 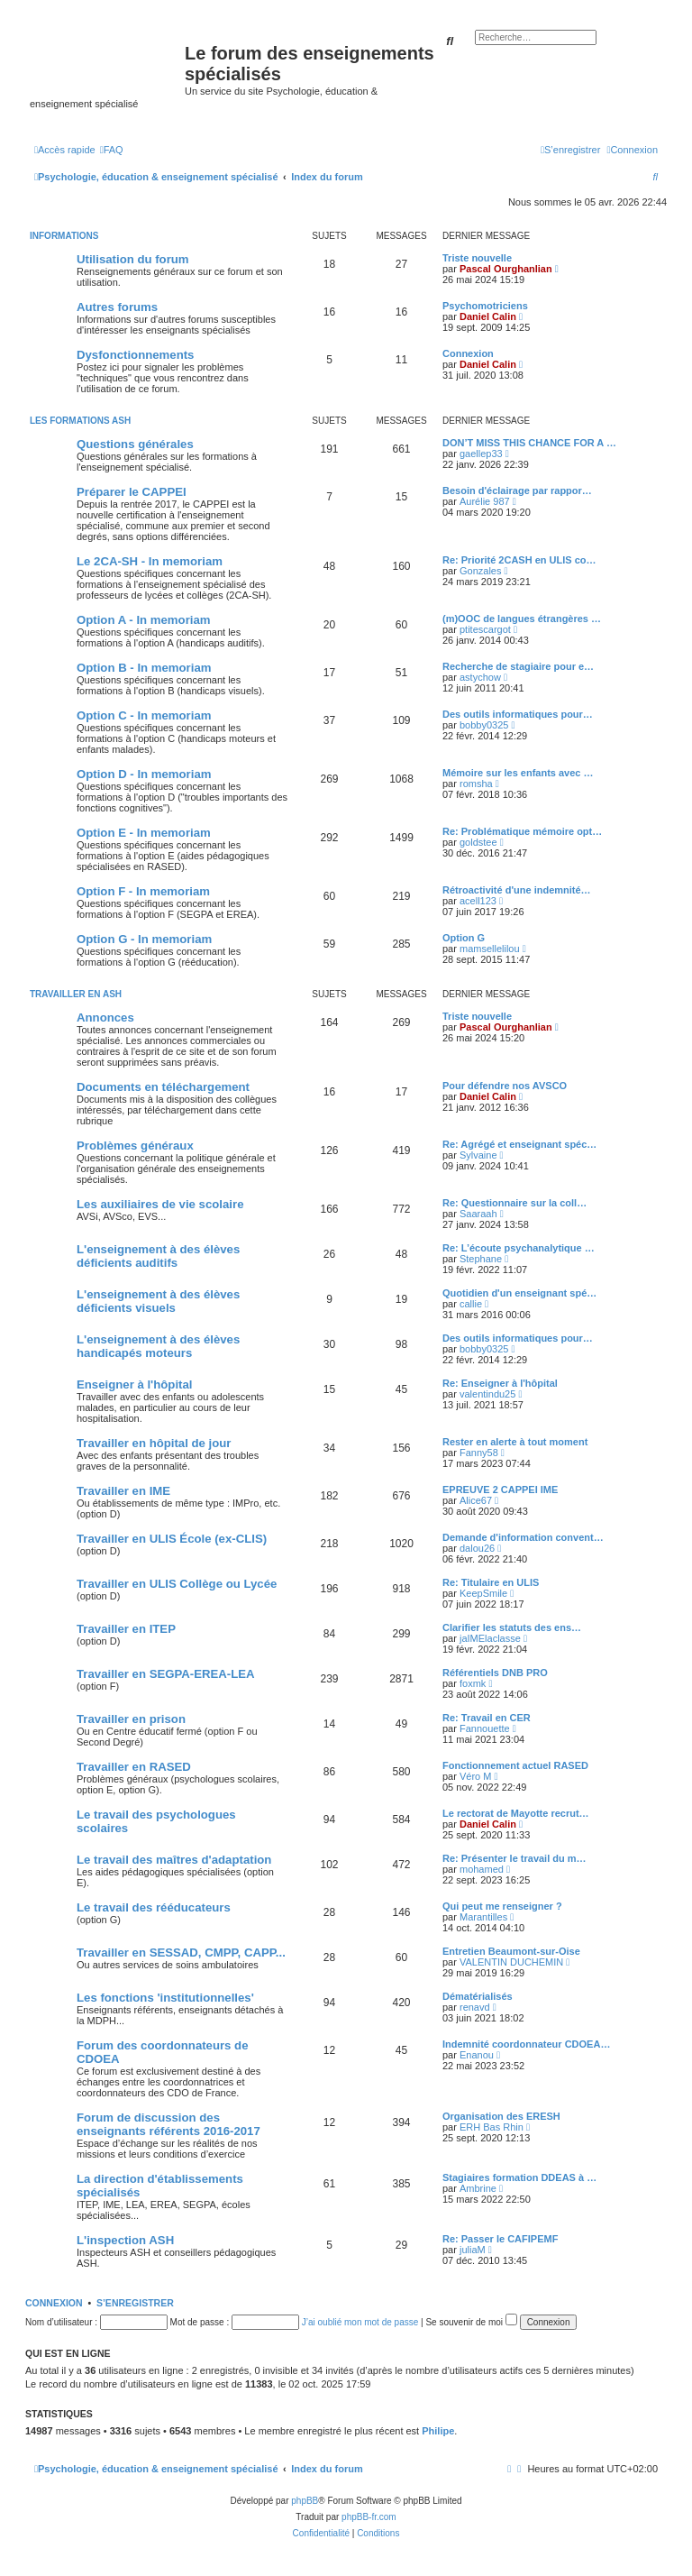 What do you see at coordinates (125, 2240) in the screenshot?
I see `L'inspection ASH` at bounding box center [125, 2240].